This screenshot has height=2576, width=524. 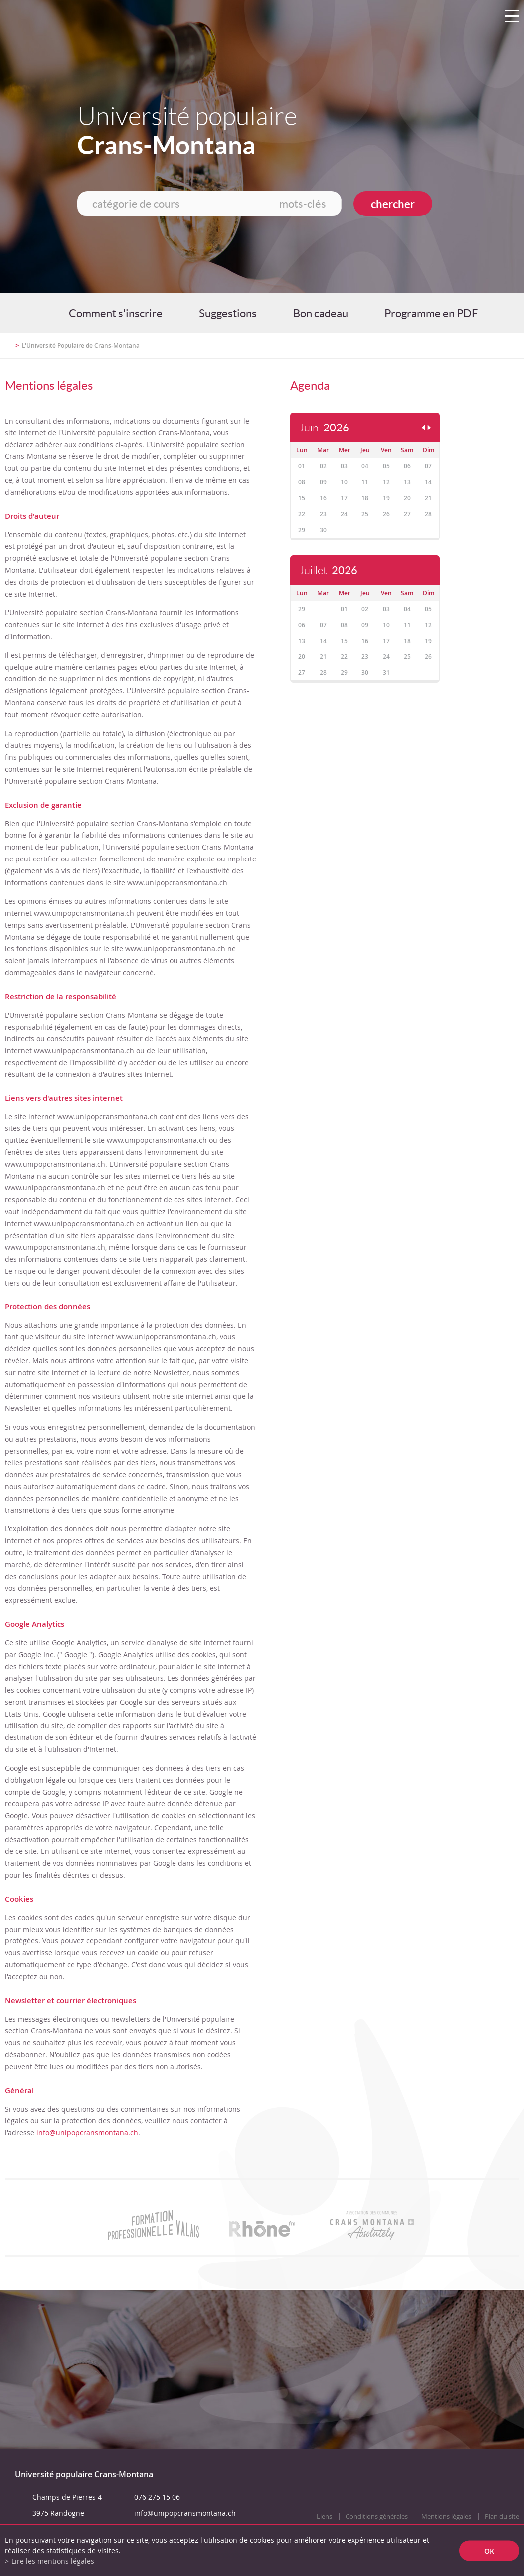 I want to click on Programme en PDF, so click(x=431, y=313).